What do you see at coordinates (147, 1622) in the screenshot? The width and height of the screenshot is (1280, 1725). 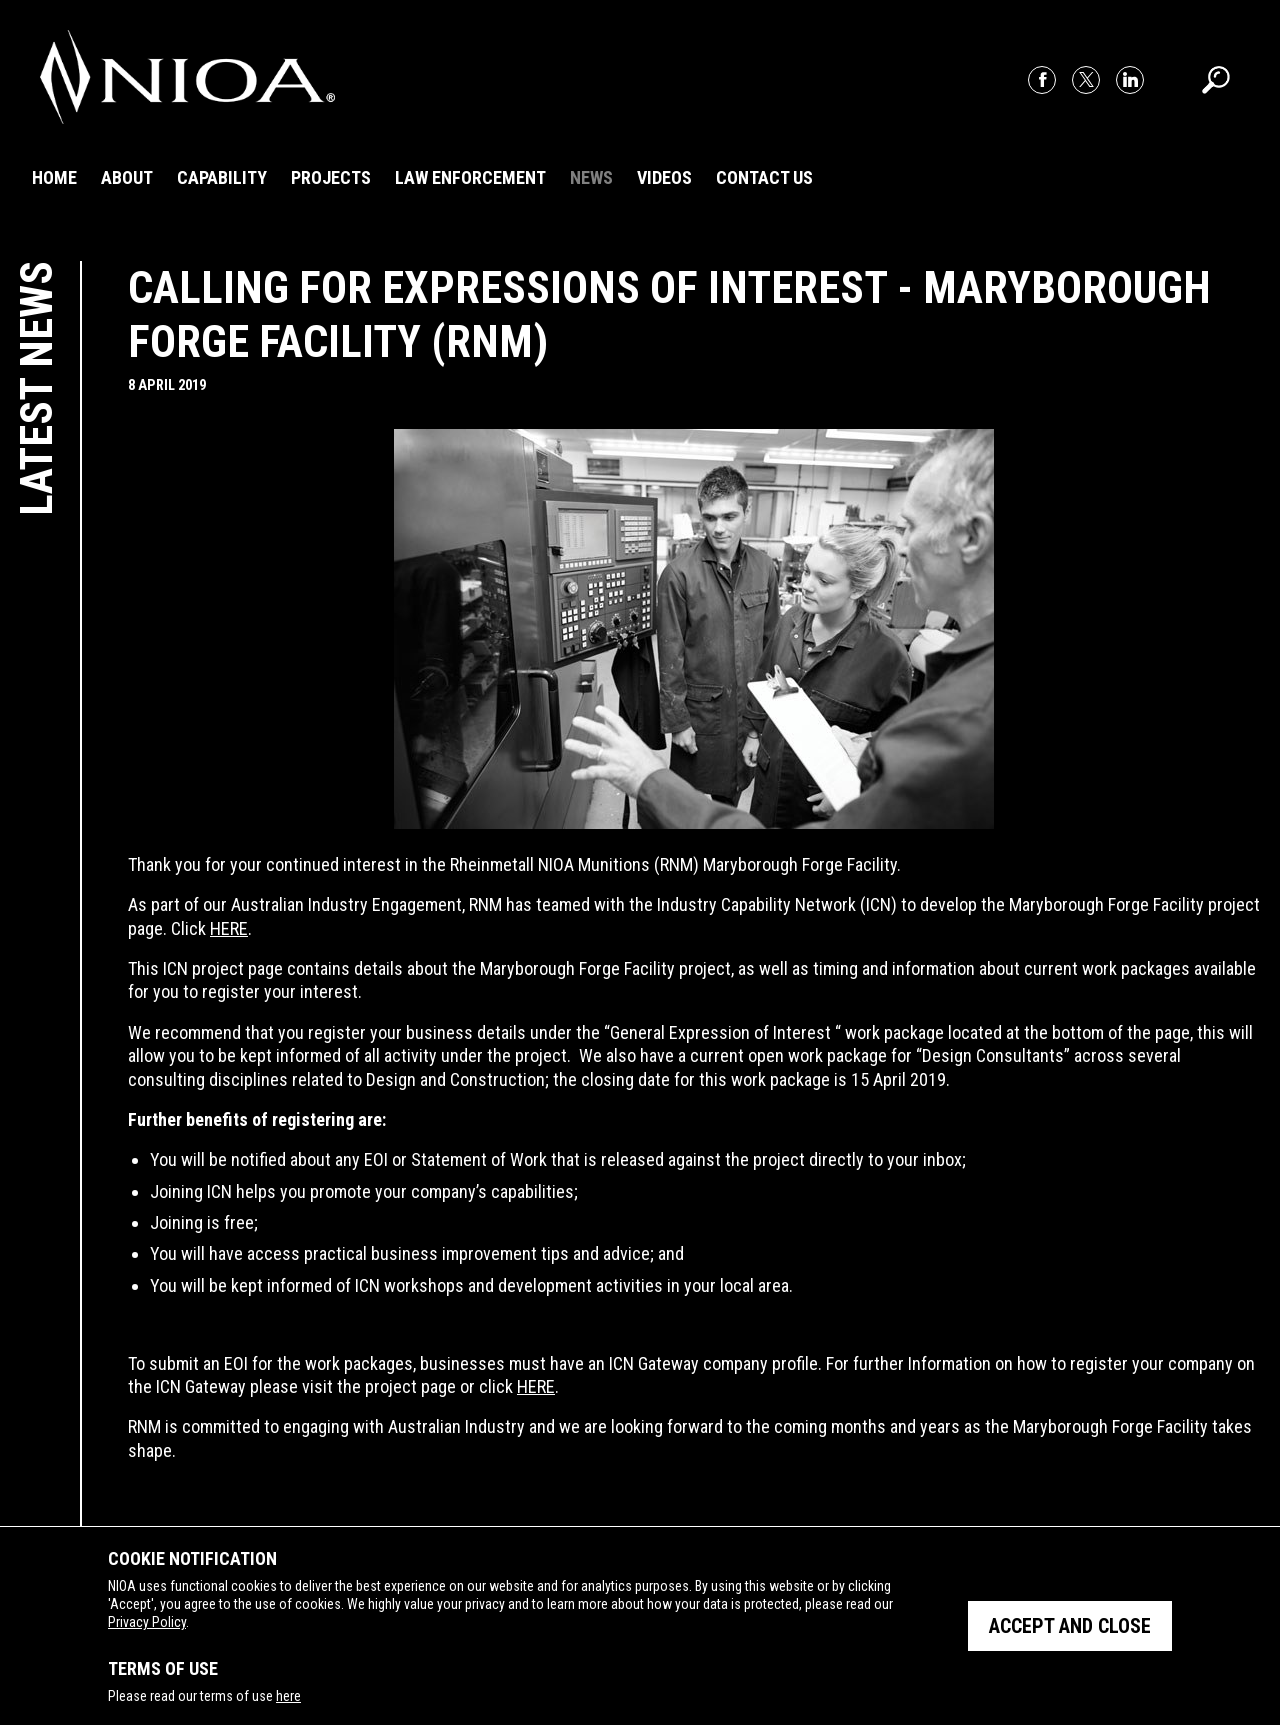 I see `Privacy Policy` at bounding box center [147, 1622].